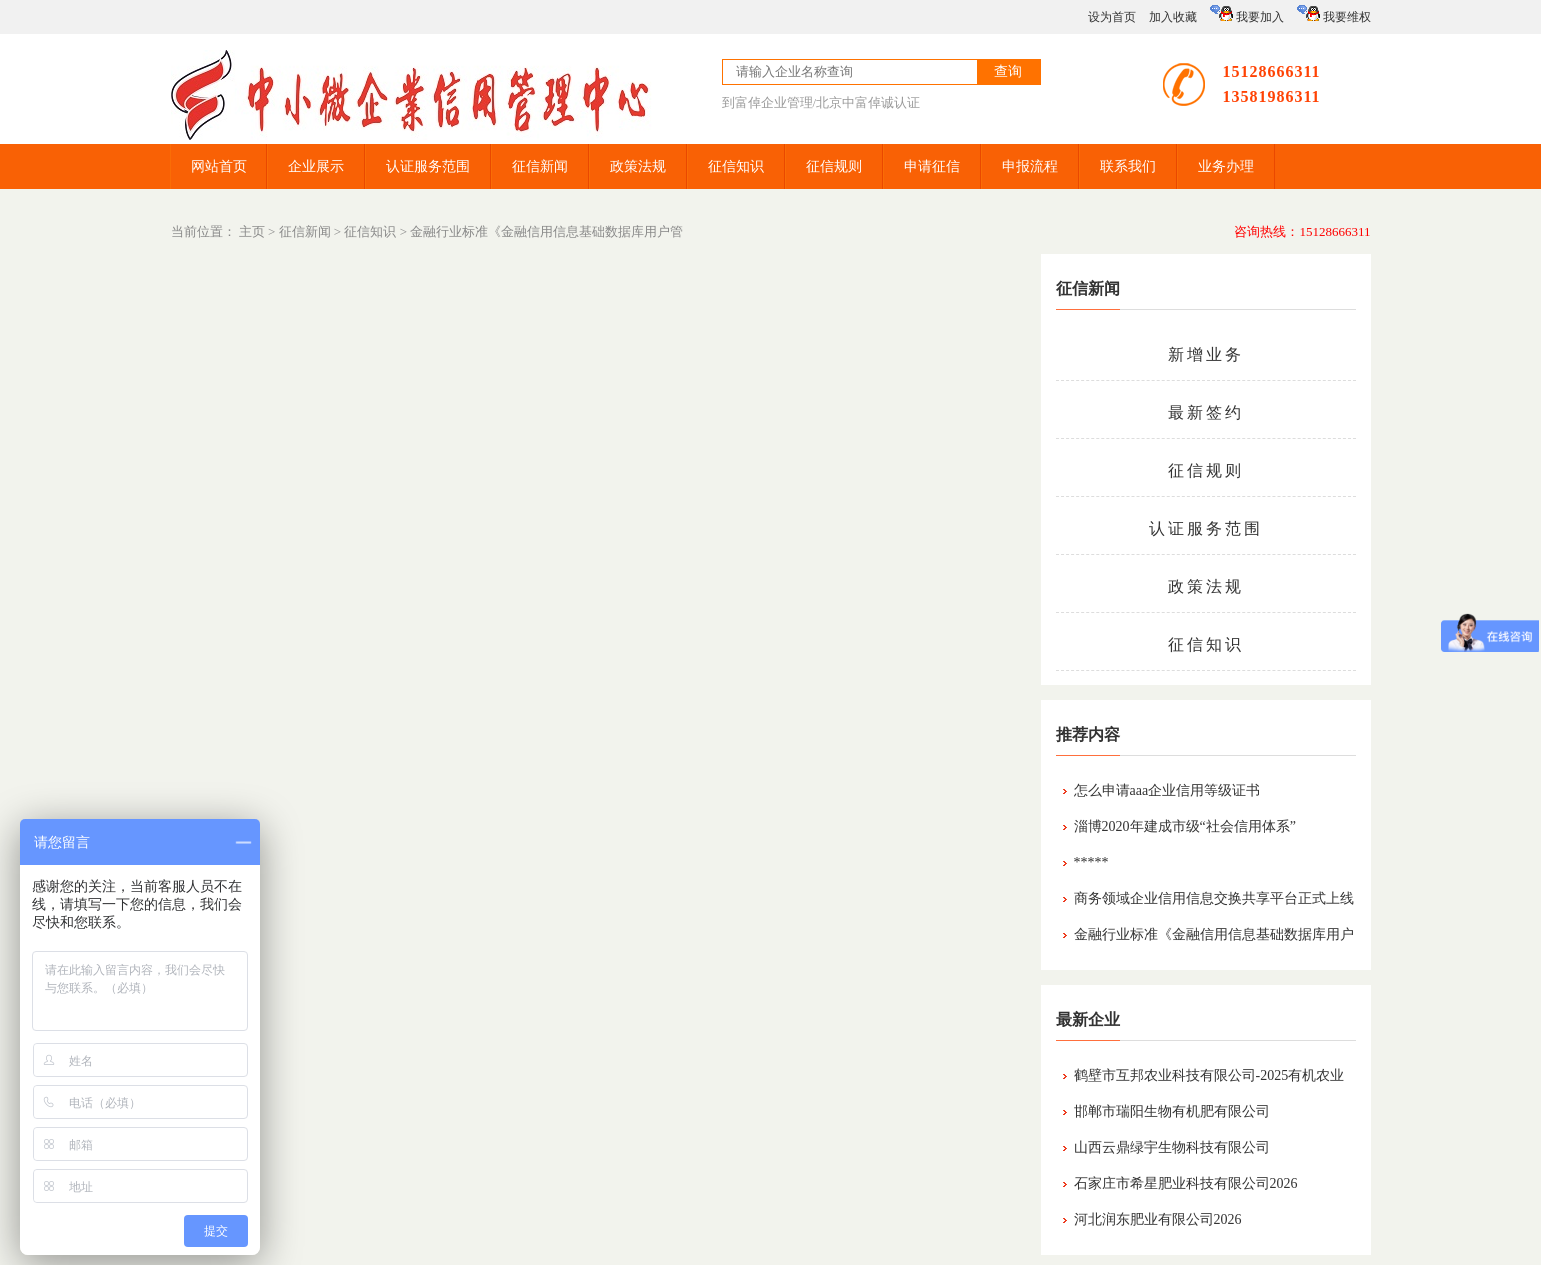 This screenshot has height=1265, width=1541. What do you see at coordinates (1226, 166) in the screenshot?
I see `业务办理` at bounding box center [1226, 166].